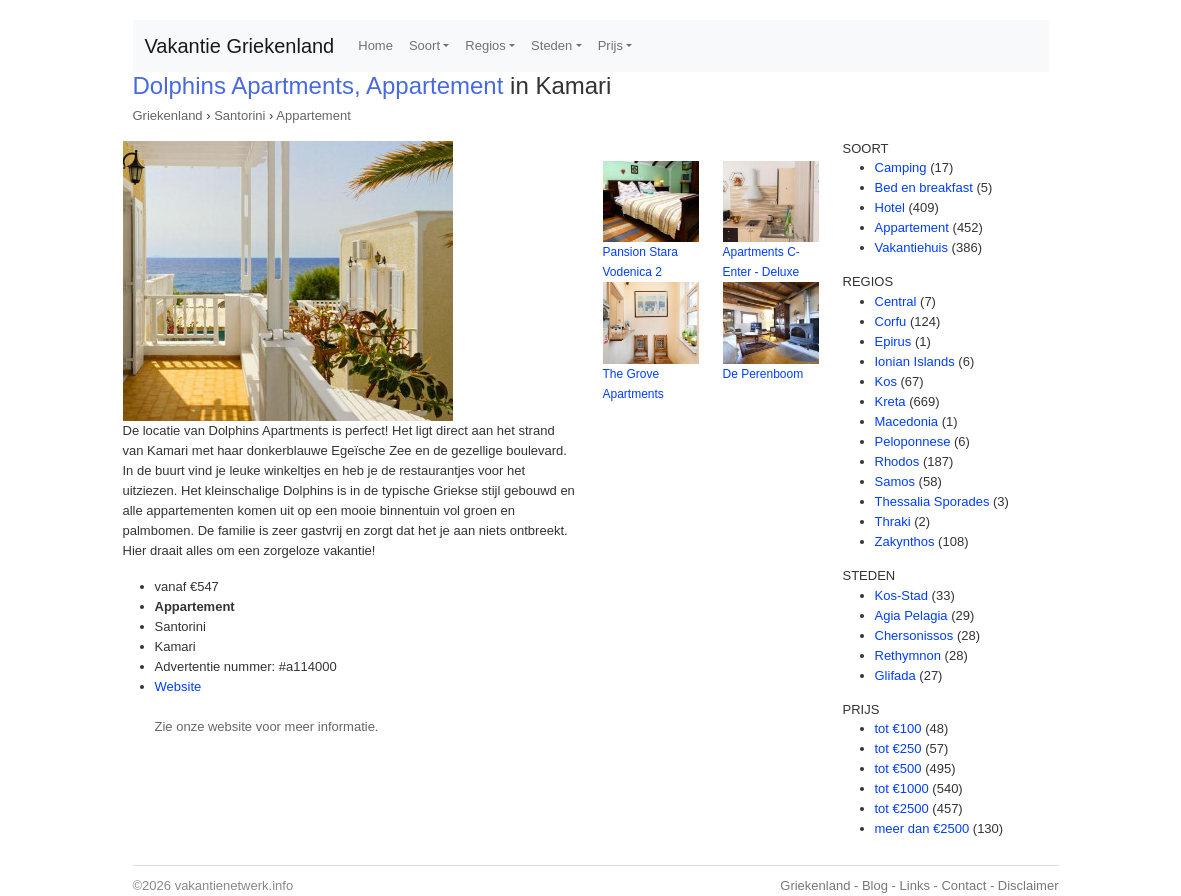 The image size is (1181, 896). Describe the element at coordinates (895, 675) in the screenshot. I see `Glifada` at that location.